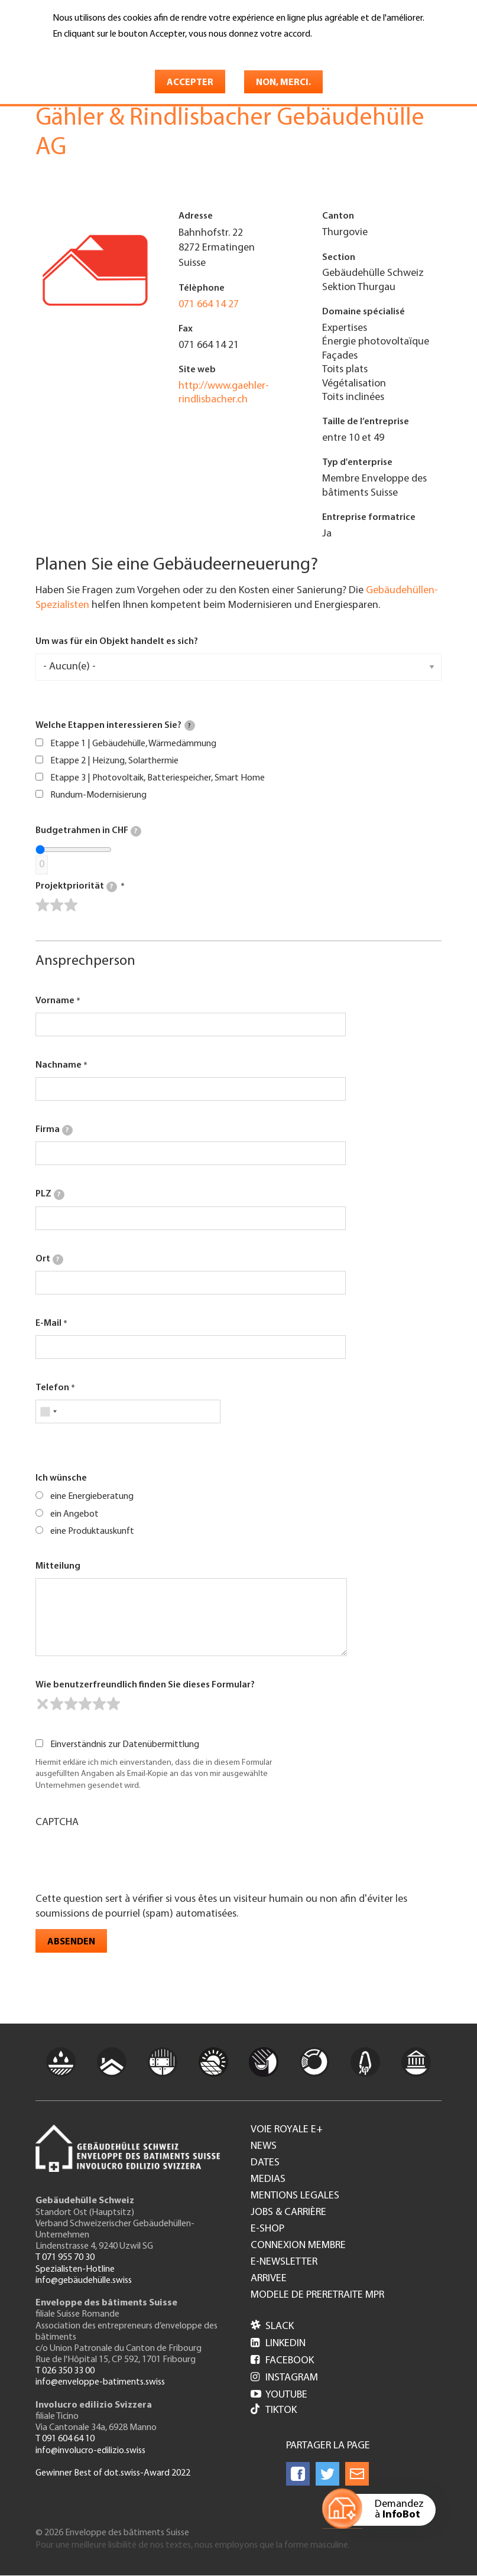 Image resolution: width=477 pixels, height=2576 pixels. I want to click on Non, merci., so click(283, 82).